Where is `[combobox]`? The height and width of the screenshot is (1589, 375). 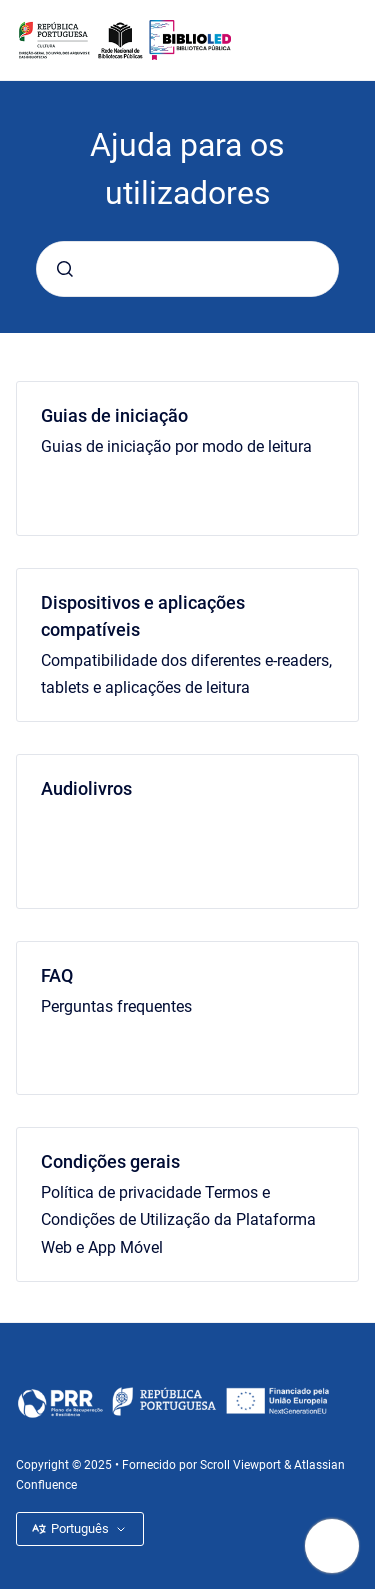
[combobox] is located at coordinates (187, 269).